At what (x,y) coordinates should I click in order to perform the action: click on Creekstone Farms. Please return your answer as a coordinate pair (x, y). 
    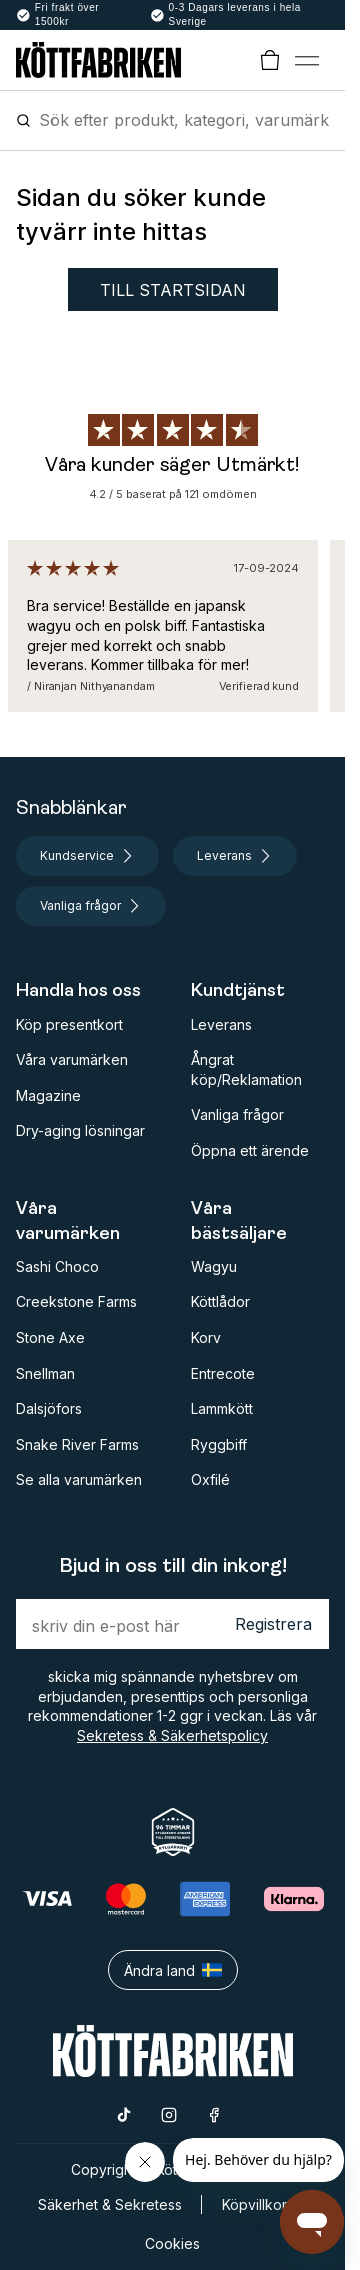
    Looking at the image, I should click on (76, 1301).